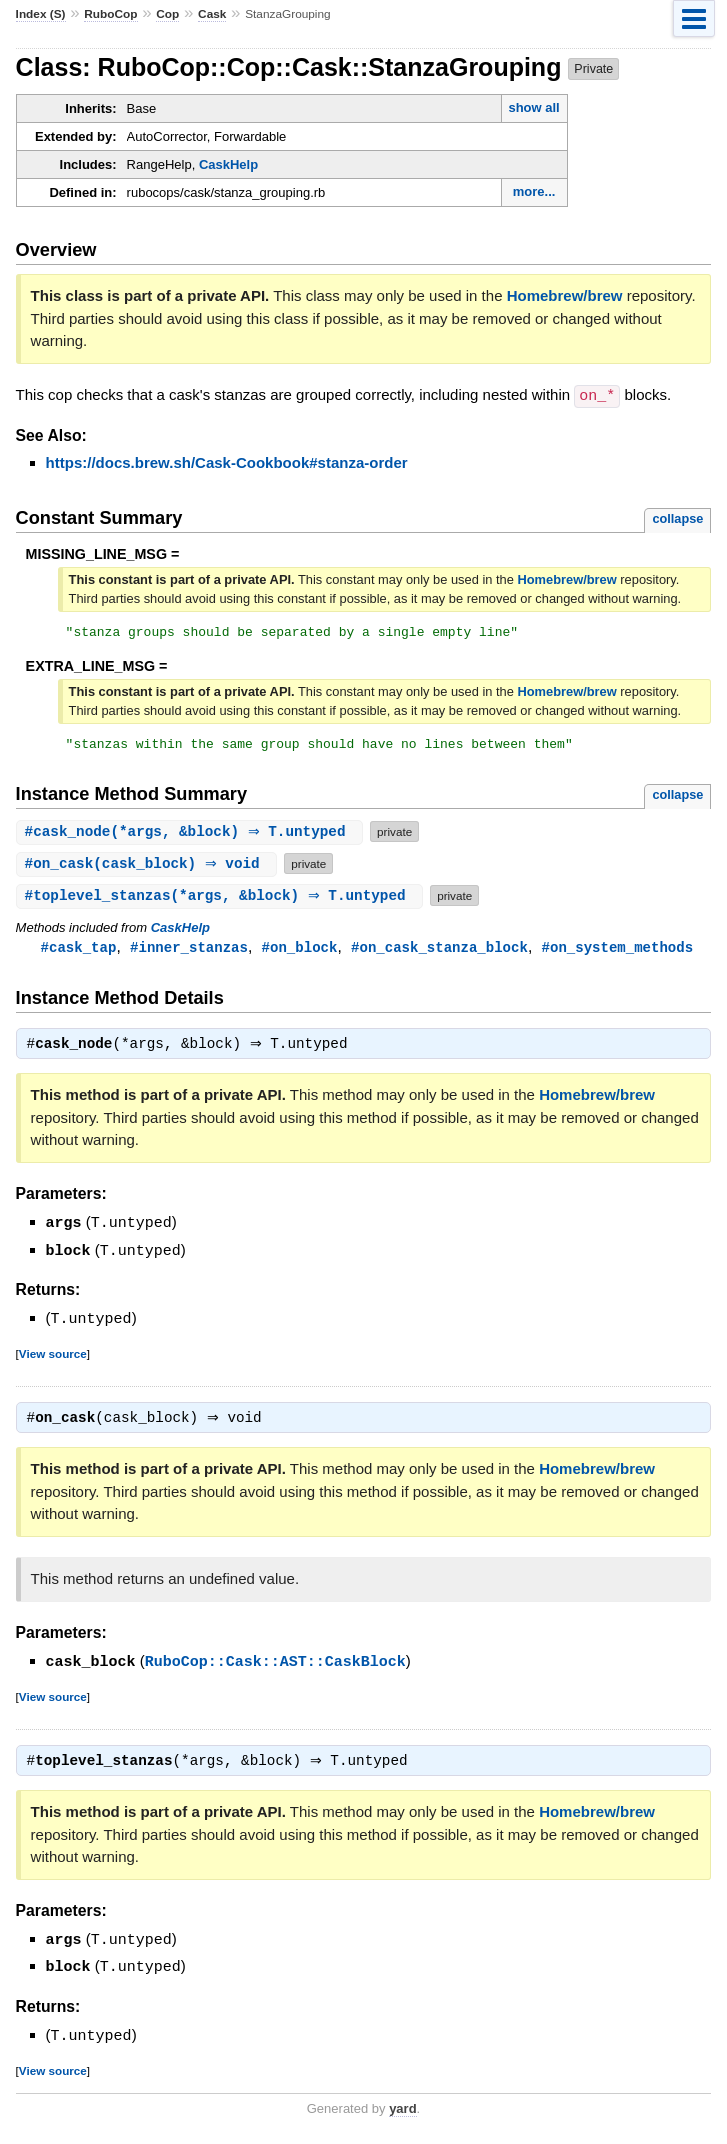 This screenshot has width=727, height=2144. I want to click on #on_block, so click(300, 952).